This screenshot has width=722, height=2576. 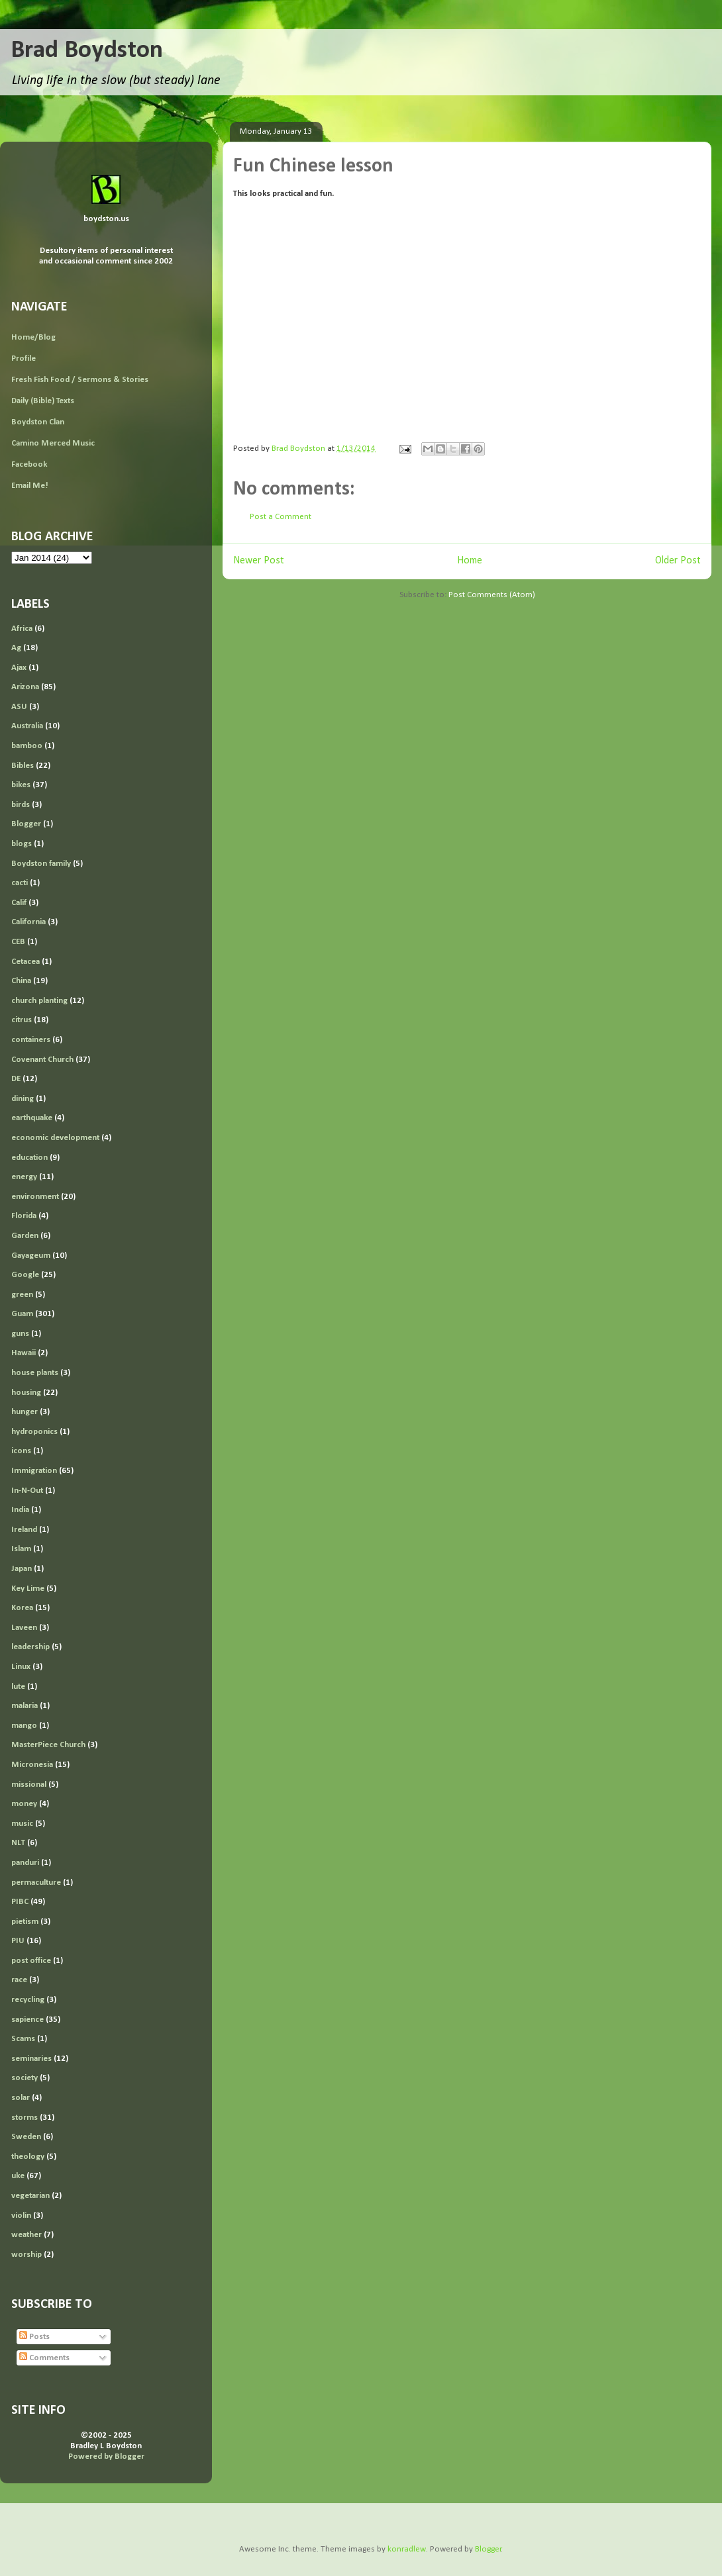 What do you see at coordinates (34, 1431) in the screenshot?
I see `hydroponics` at bounding box center [34, 1431].